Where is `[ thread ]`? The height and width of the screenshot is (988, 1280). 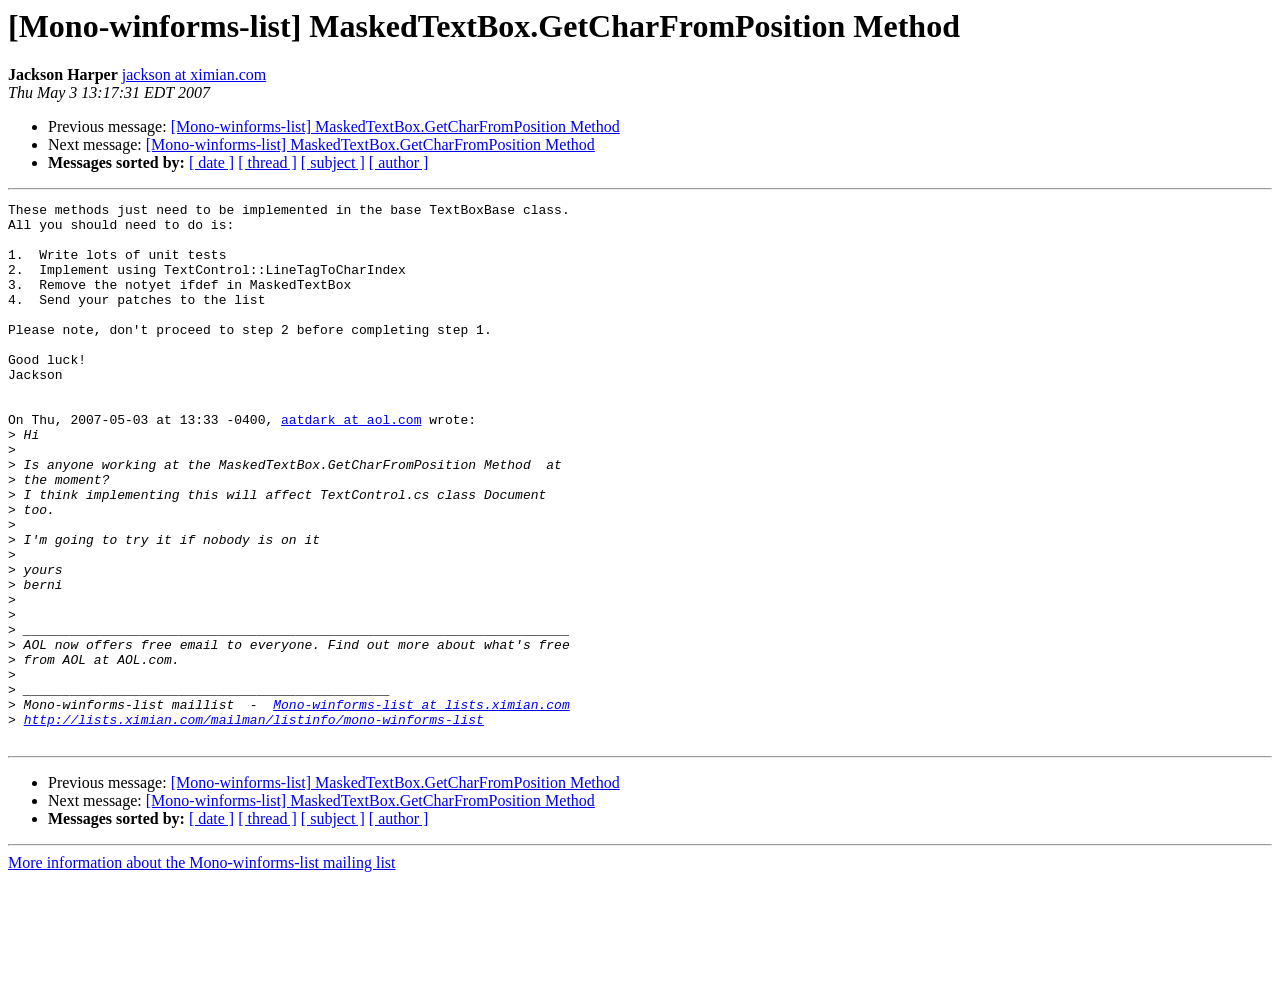
[ thread ] is located at coordinates (267, 162).